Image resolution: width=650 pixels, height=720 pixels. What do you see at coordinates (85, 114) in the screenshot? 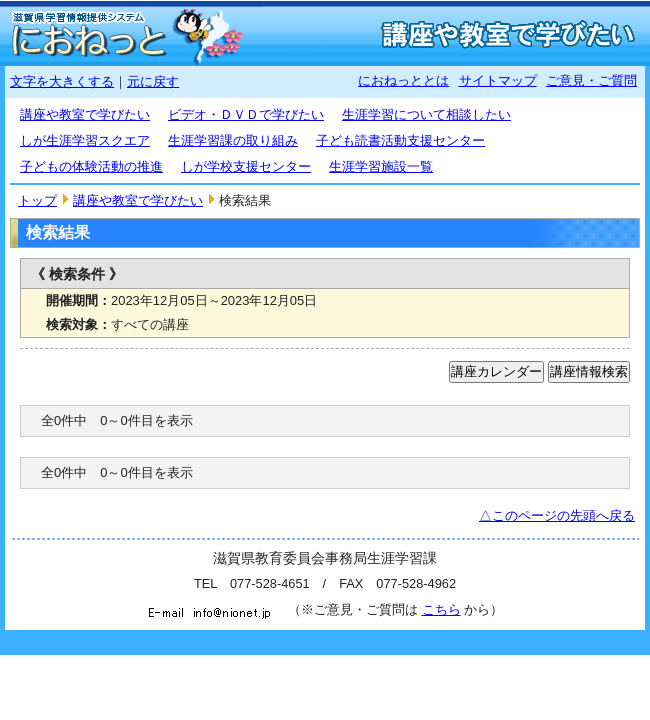
I see `講座や教室で学びたい` at bounding box center [85, 114].